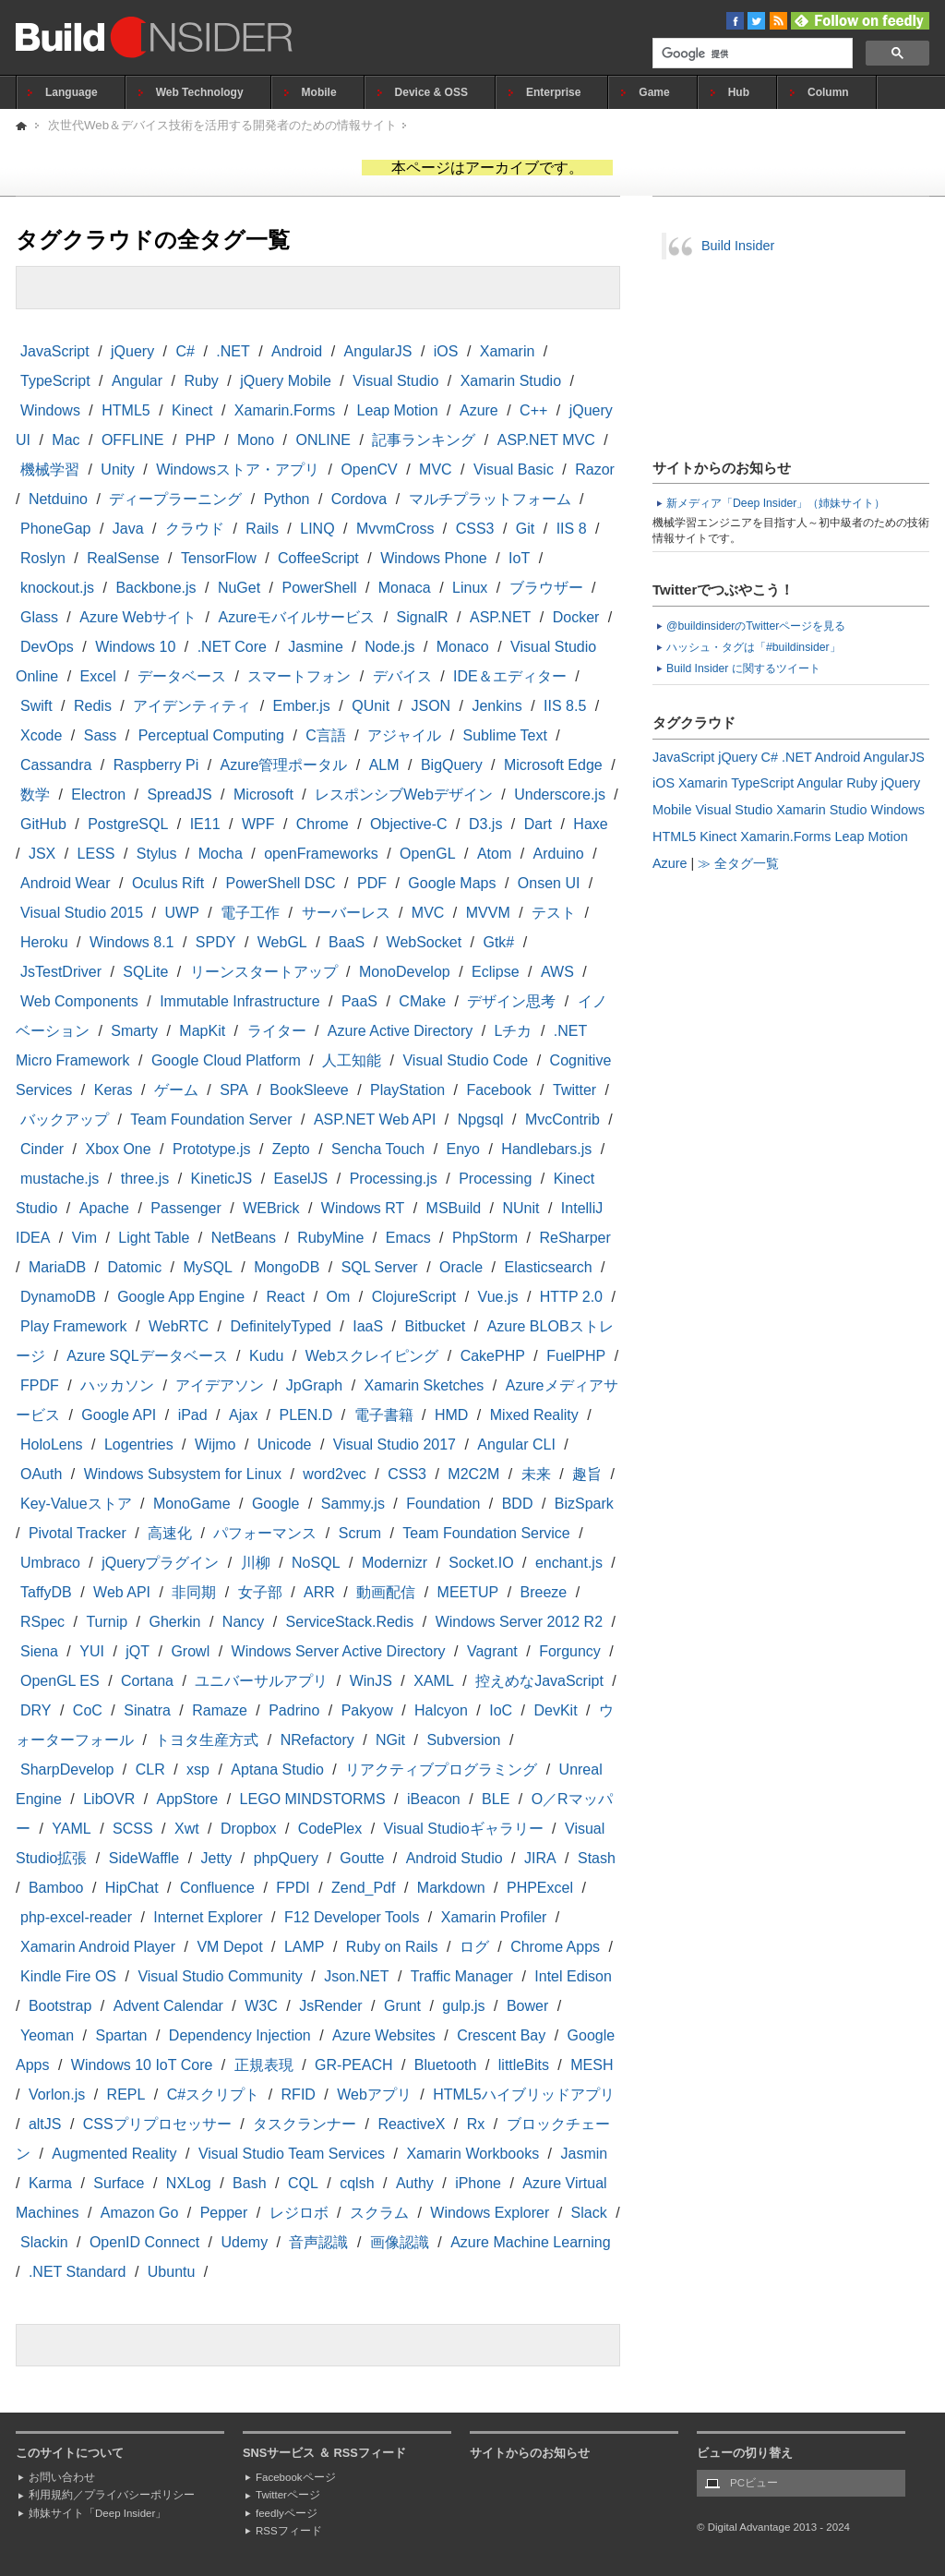 The image size is (945, 2576). What do you see at coordinates (392, 1947) in the screenshot?
I see `Ruby on Rails` at bounding box center [392, 1947].